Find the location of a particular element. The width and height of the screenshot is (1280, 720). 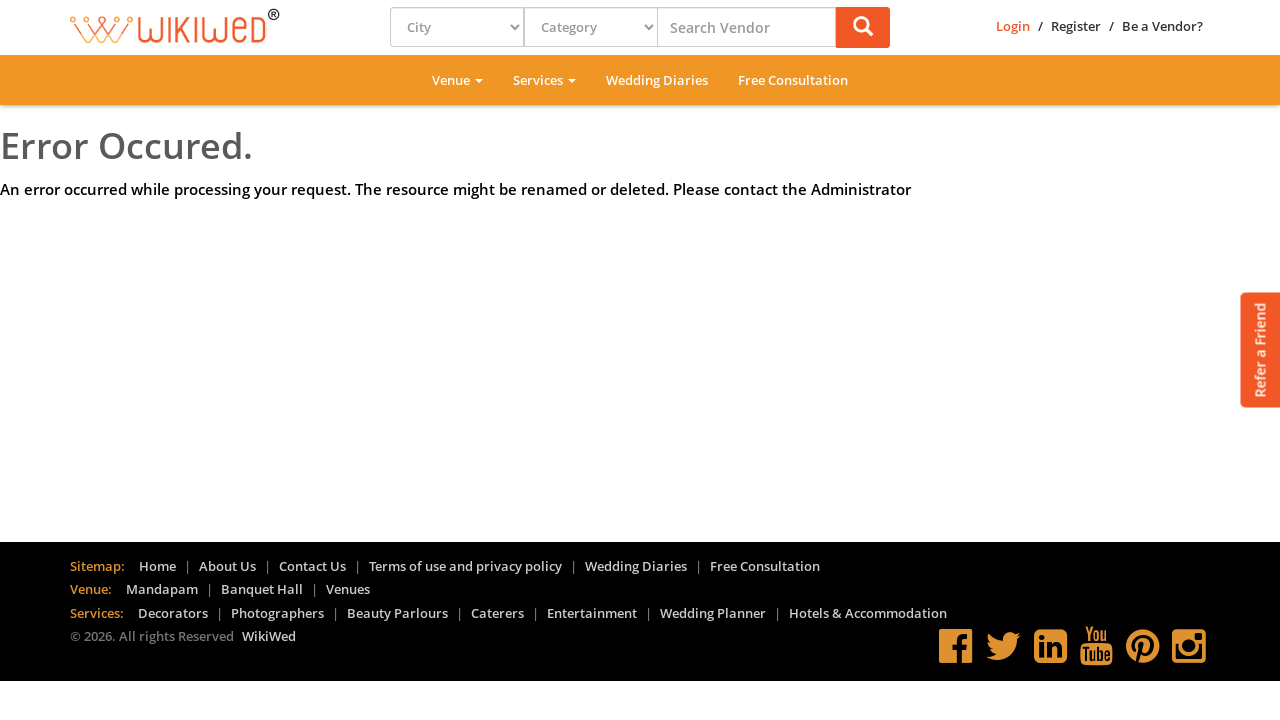

Venue [button] is located at coordinates (457, 80).